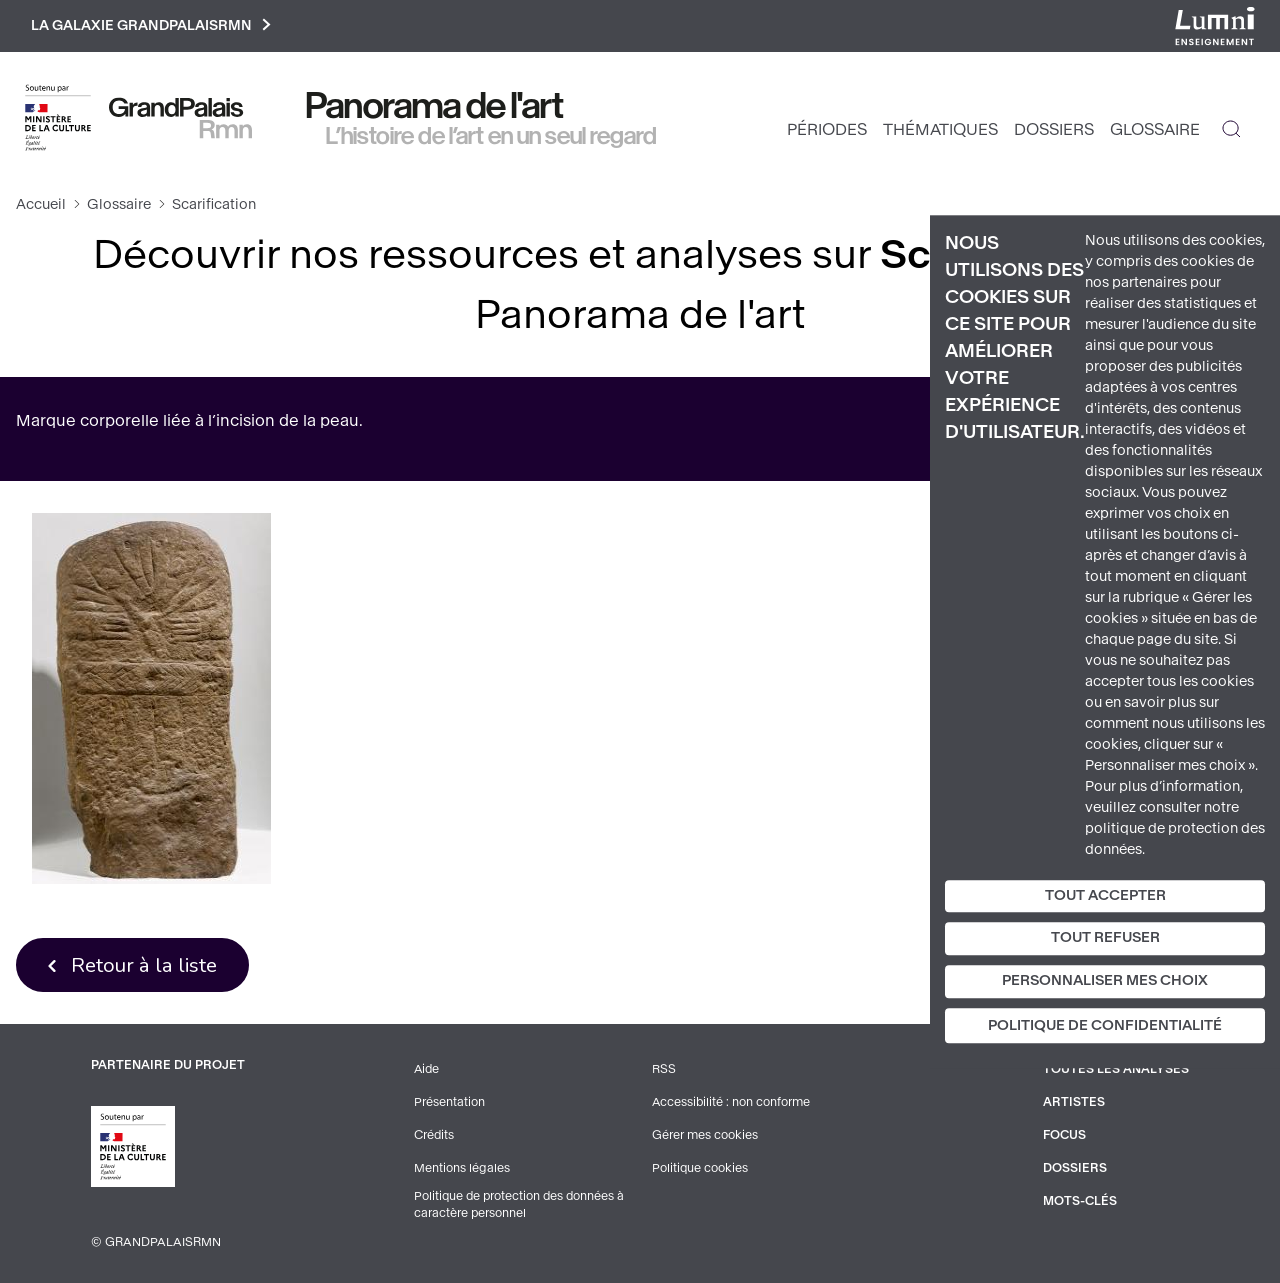  What do you see at coordinates (827, 130) in the screenshot?
I see `Périodes` at bounding box center [827, 130].